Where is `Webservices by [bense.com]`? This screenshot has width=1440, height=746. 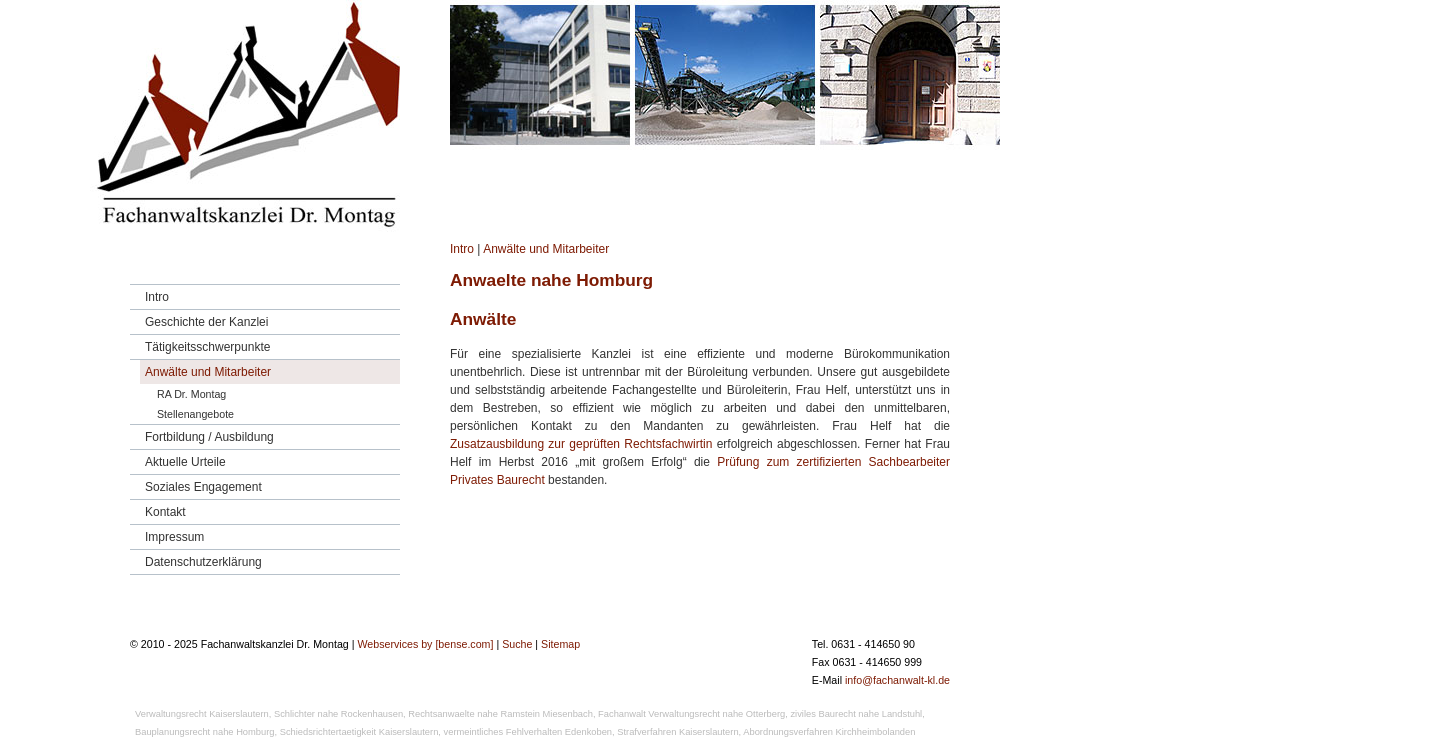
Webservices by [bense.com] is located at coordinates (425, 644).